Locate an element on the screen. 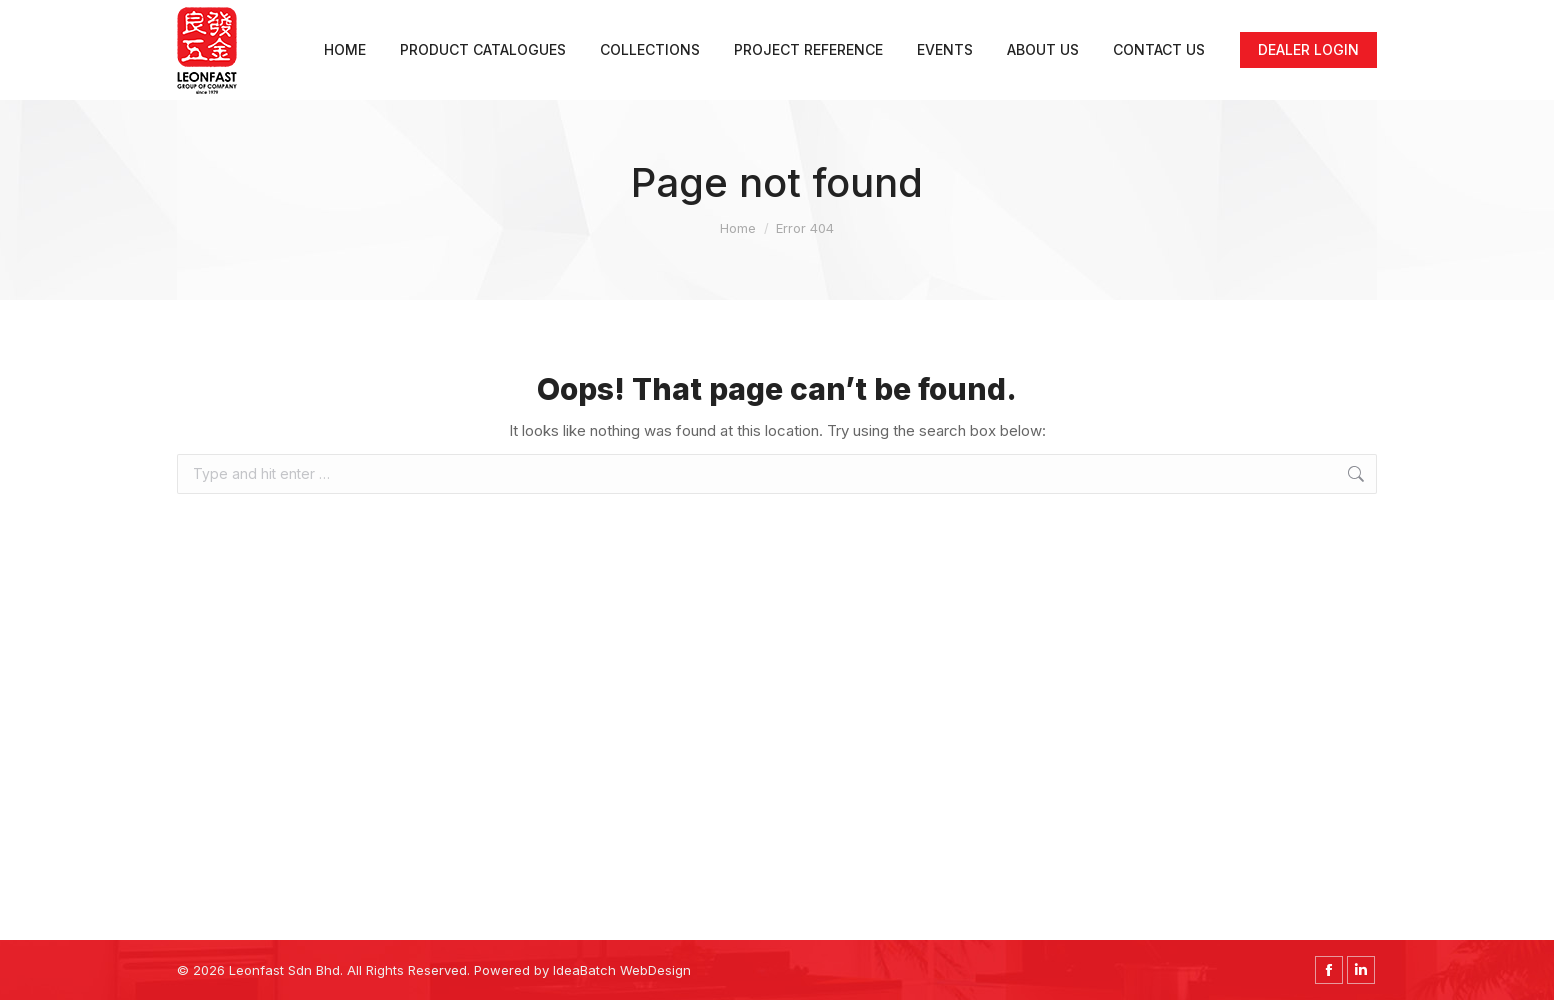 The image size is (1554, 1000). WebDesign is located at coordinates (655, 970).